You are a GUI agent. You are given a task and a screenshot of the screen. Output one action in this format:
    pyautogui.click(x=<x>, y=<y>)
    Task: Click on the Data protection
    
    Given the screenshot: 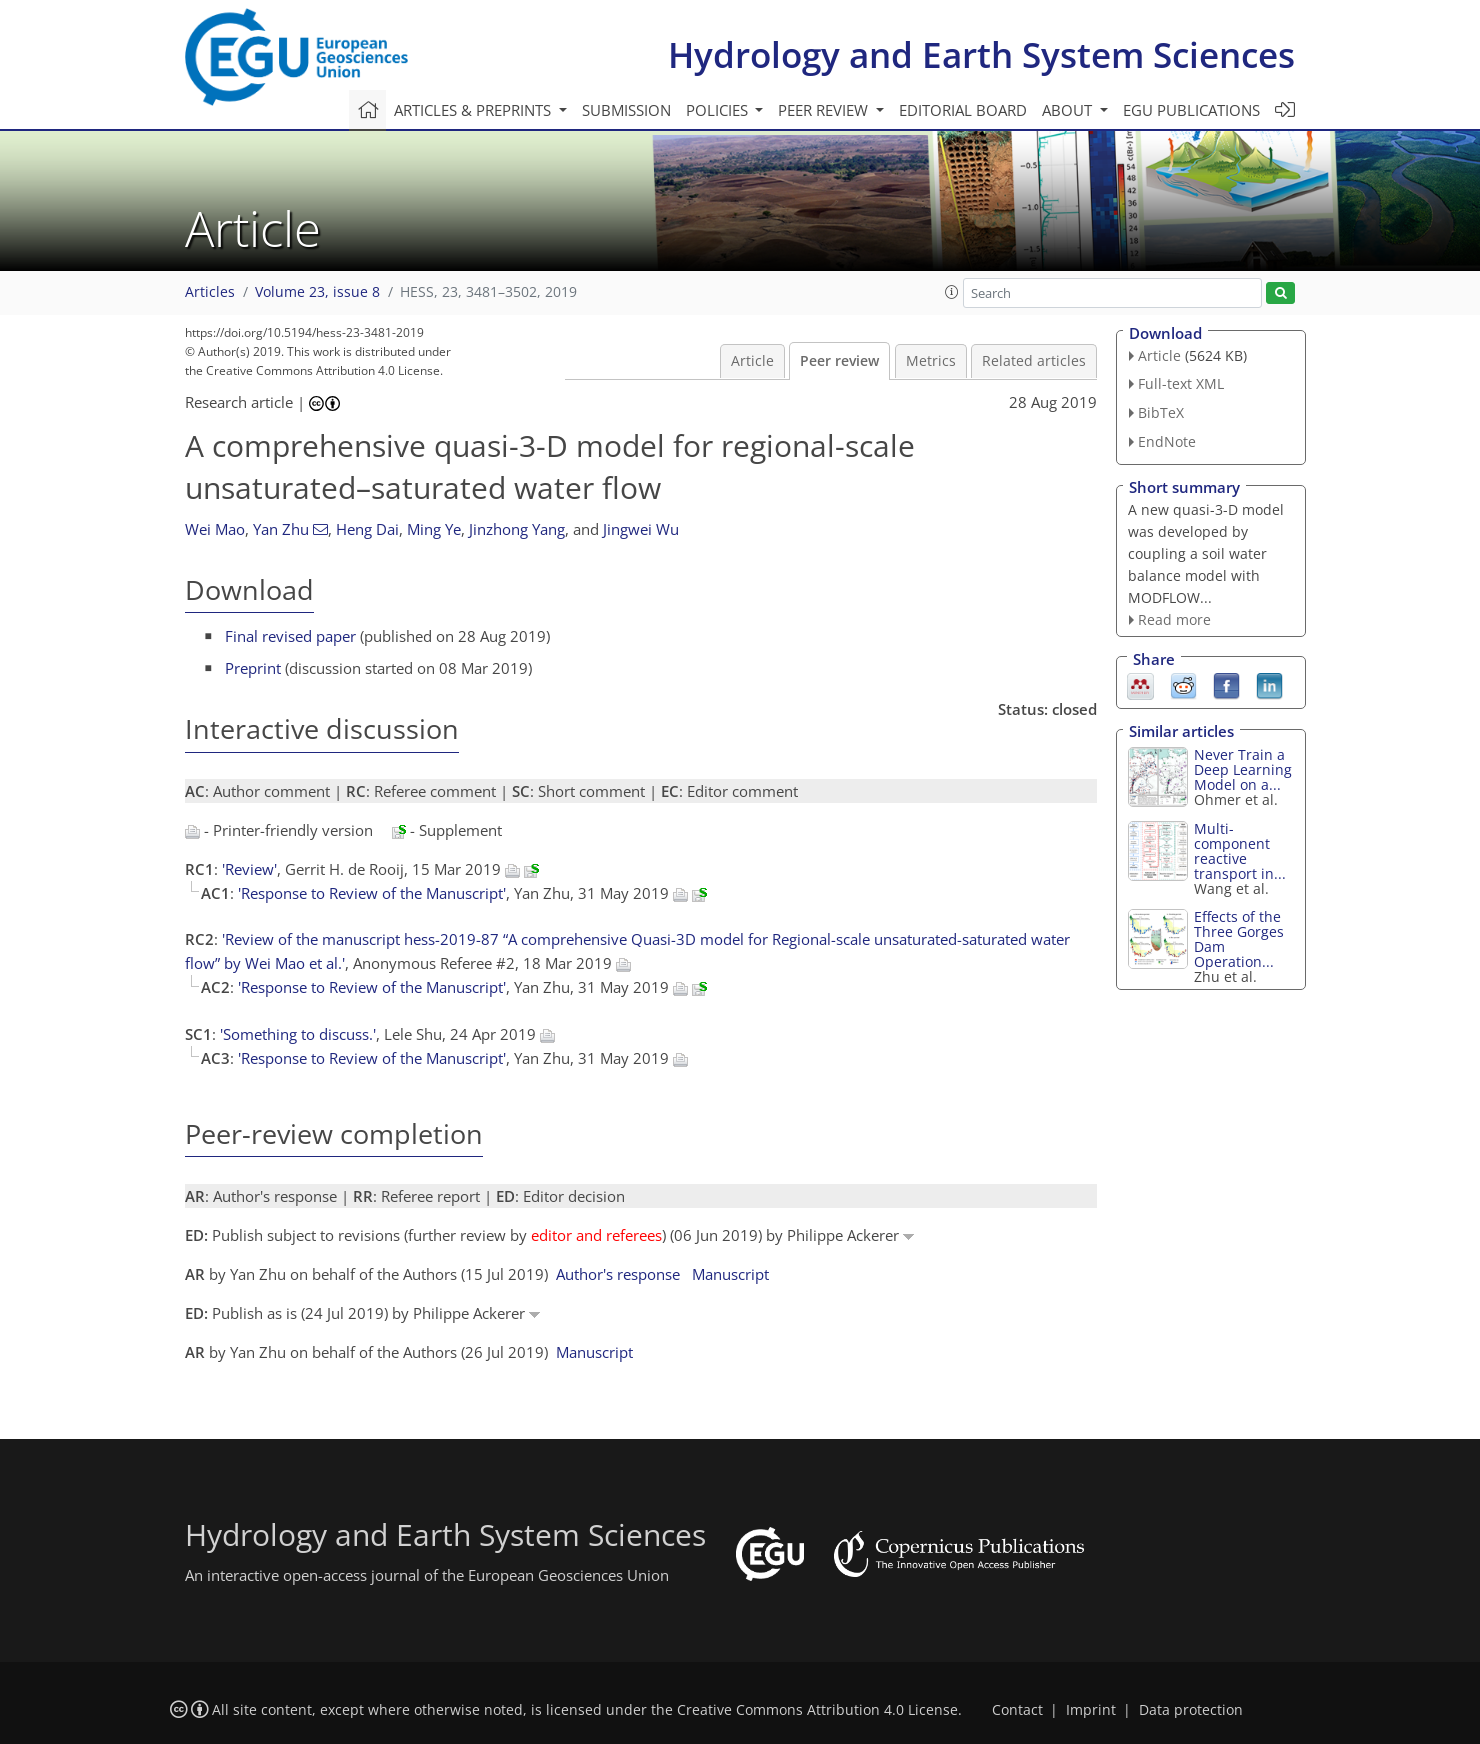 What is the action you would take?
    pyautogui.click(x=1191, y=1710)
    